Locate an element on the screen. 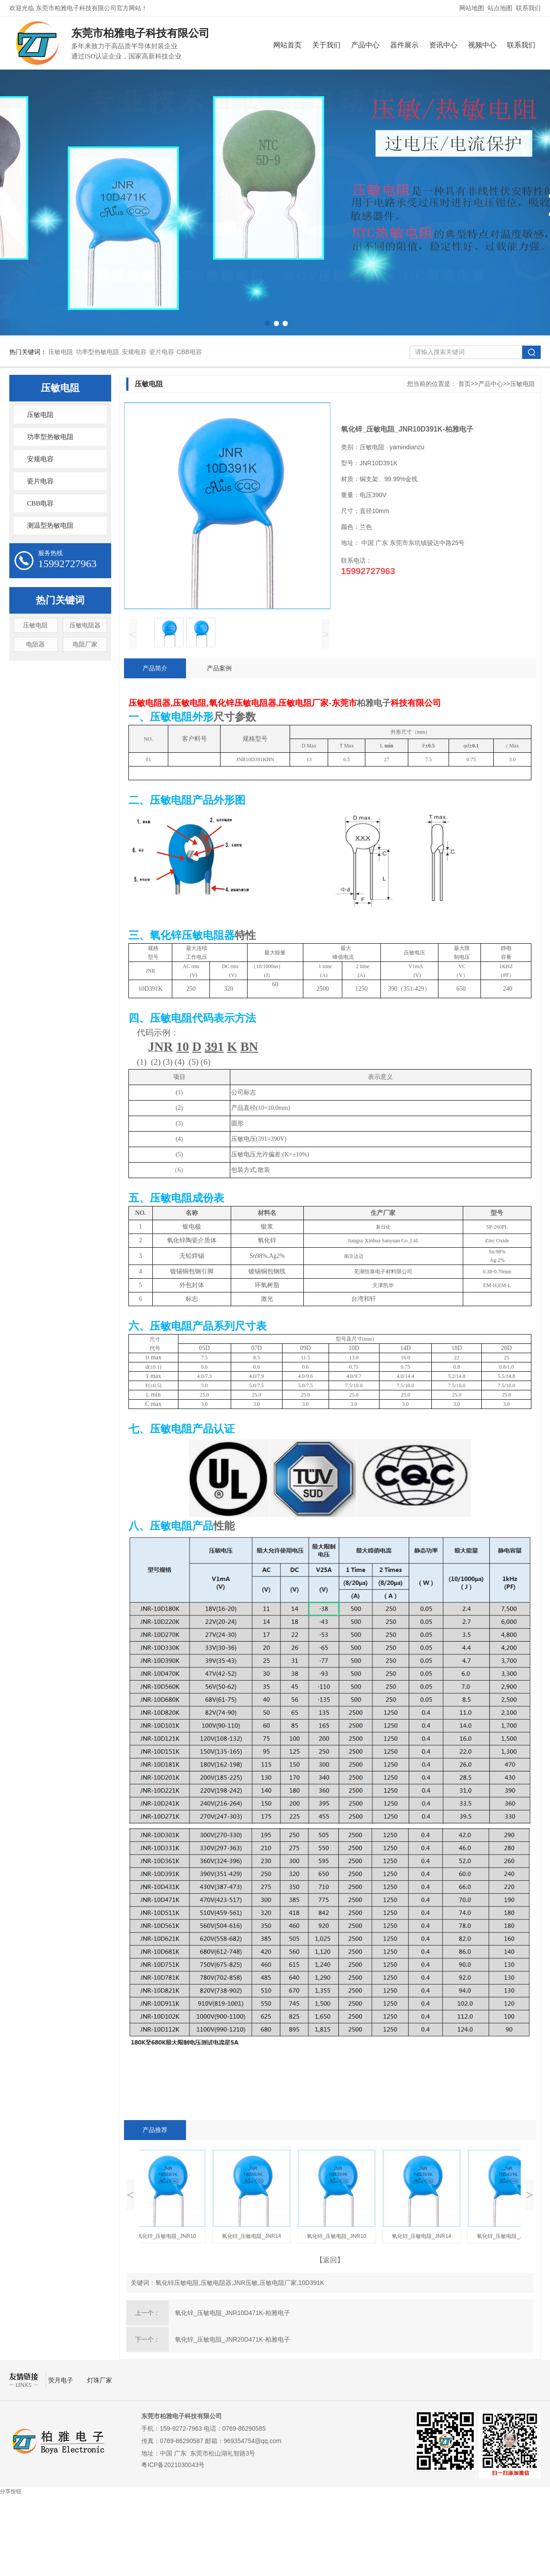  网站地图 is located at coordinates (471, 8).